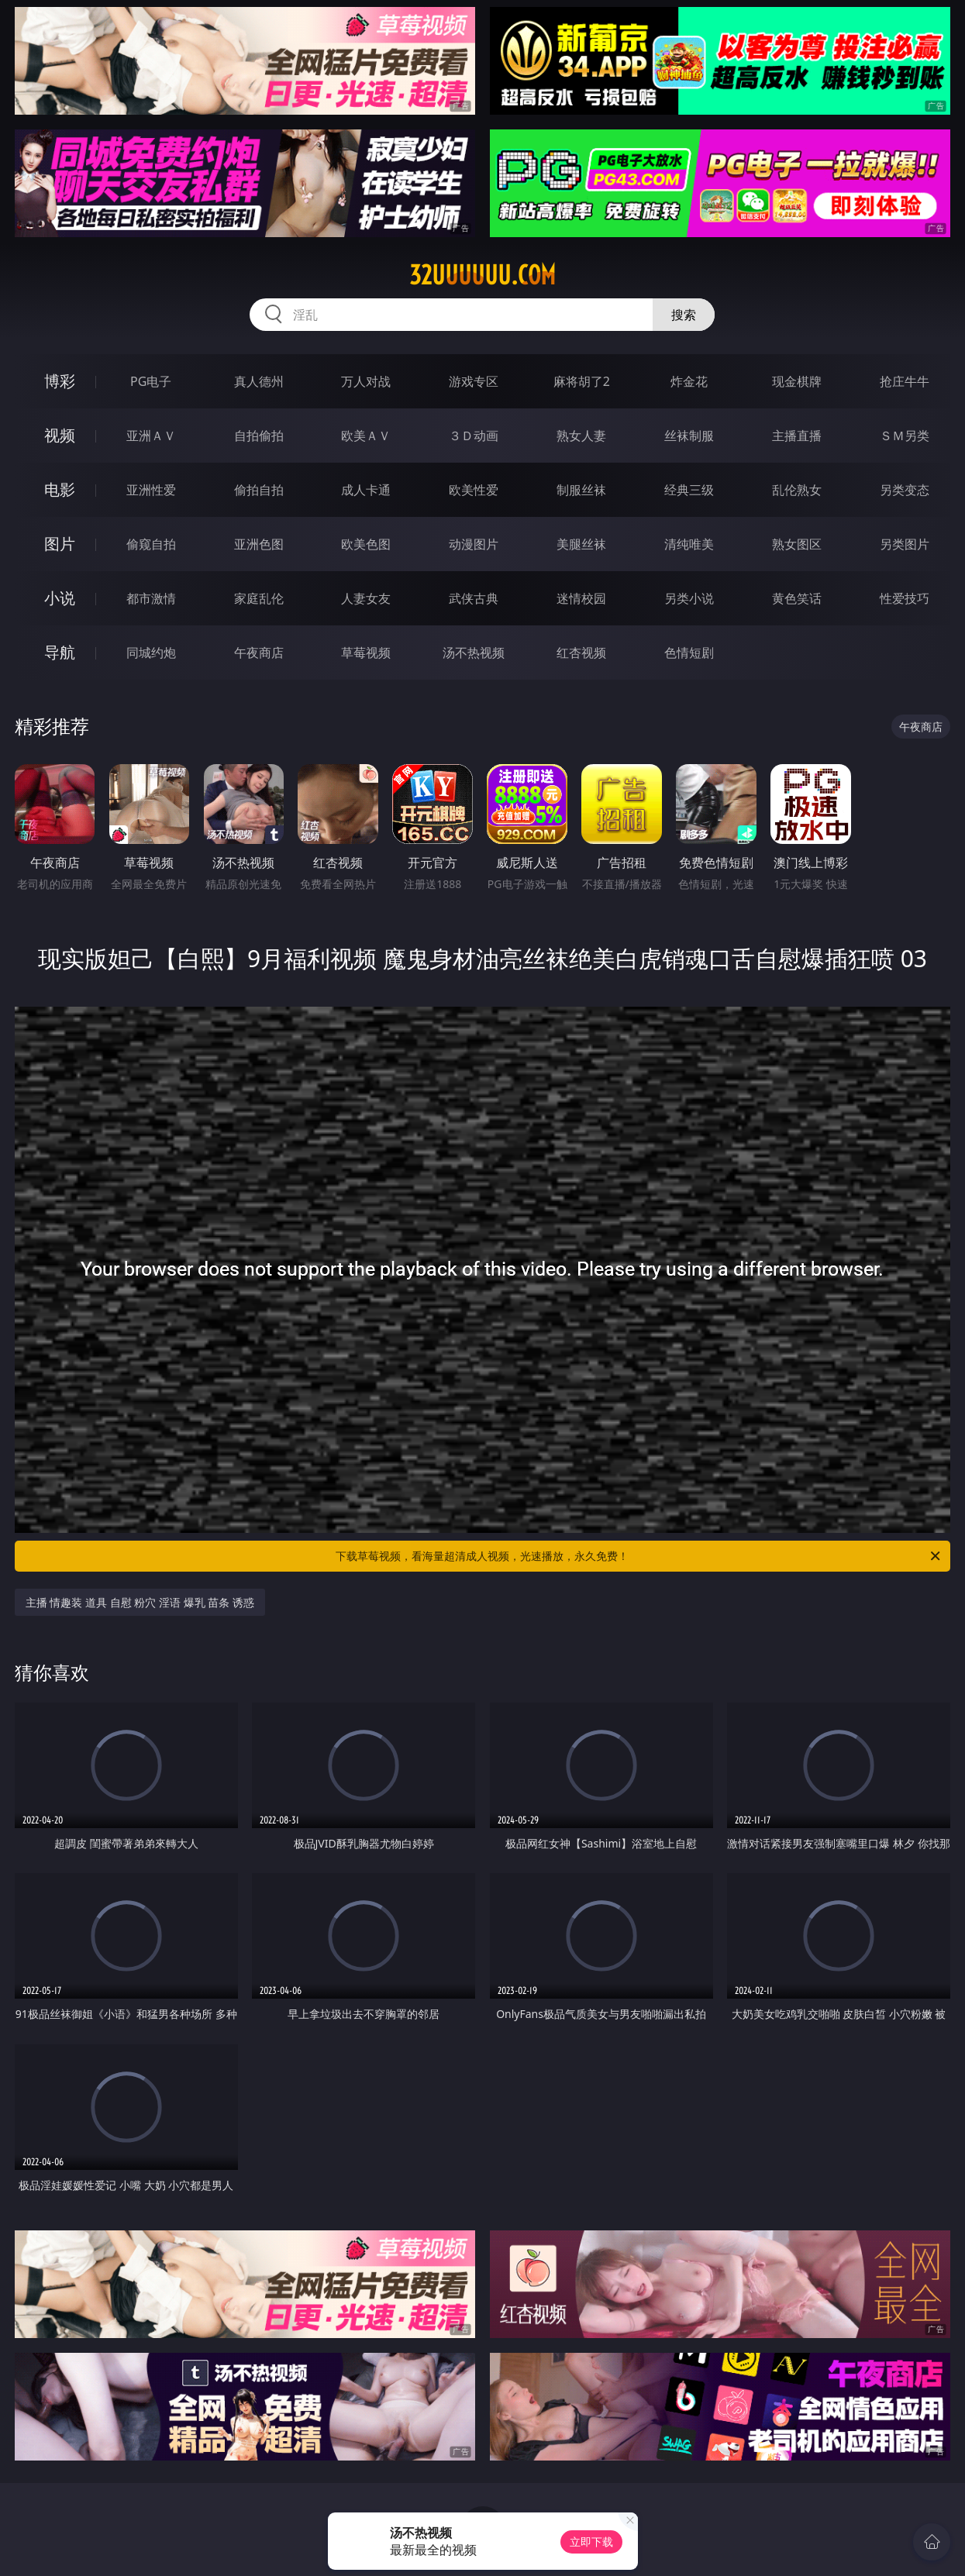  What do you see at coordinates (797, 381) in the screenshot?
I see `现金棋牌` at bounding box center [797, 381].